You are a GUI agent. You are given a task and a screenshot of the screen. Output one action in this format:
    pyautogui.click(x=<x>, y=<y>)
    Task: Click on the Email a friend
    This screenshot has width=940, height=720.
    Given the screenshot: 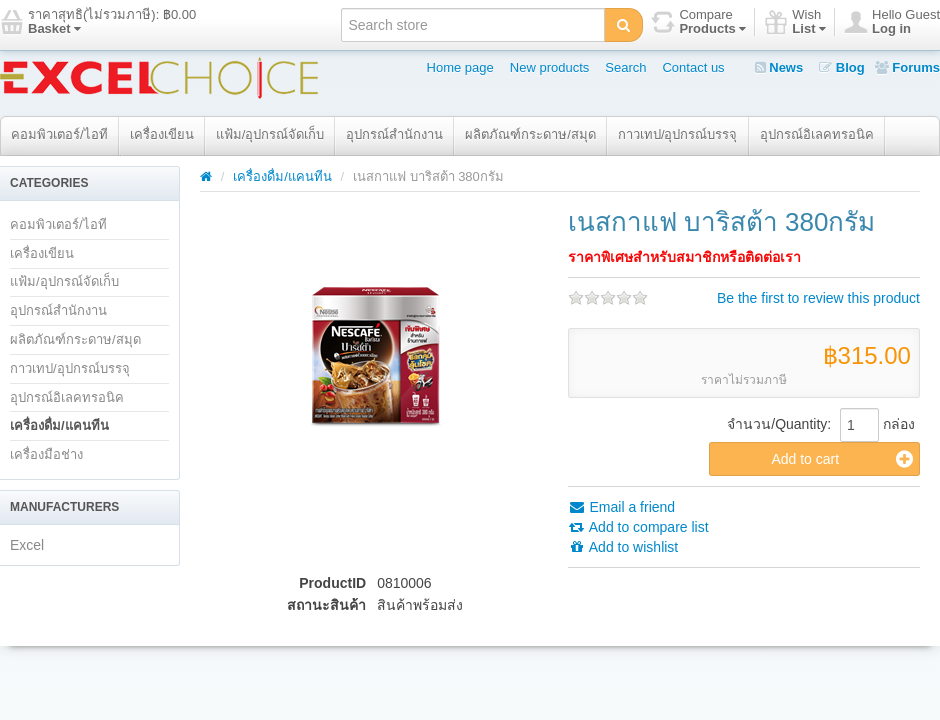 What is the action you would take?
    pyautogui.click(x=621, y=507)
    